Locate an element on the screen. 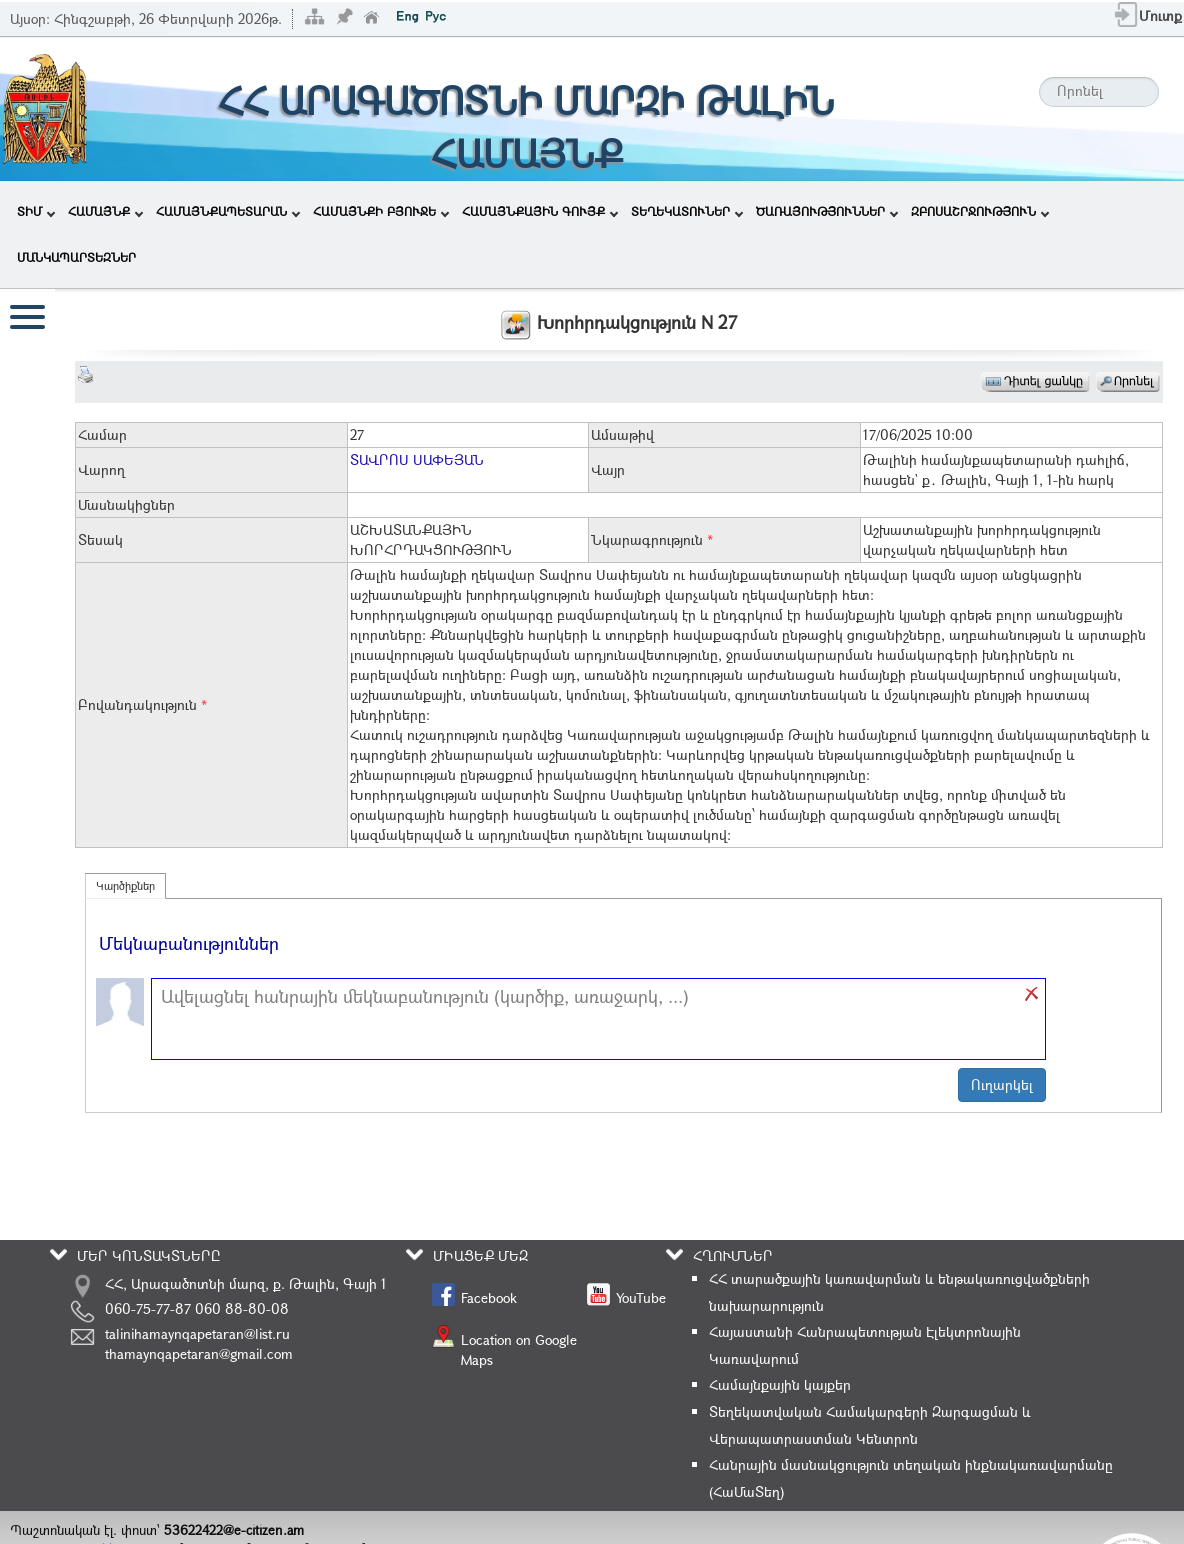 This screenshot has width=1184, height=1544. ՀԱՄԱՅՆՔԱՅԻՆ ԳՈՒՅՔ is located at coordinates (540, 211).